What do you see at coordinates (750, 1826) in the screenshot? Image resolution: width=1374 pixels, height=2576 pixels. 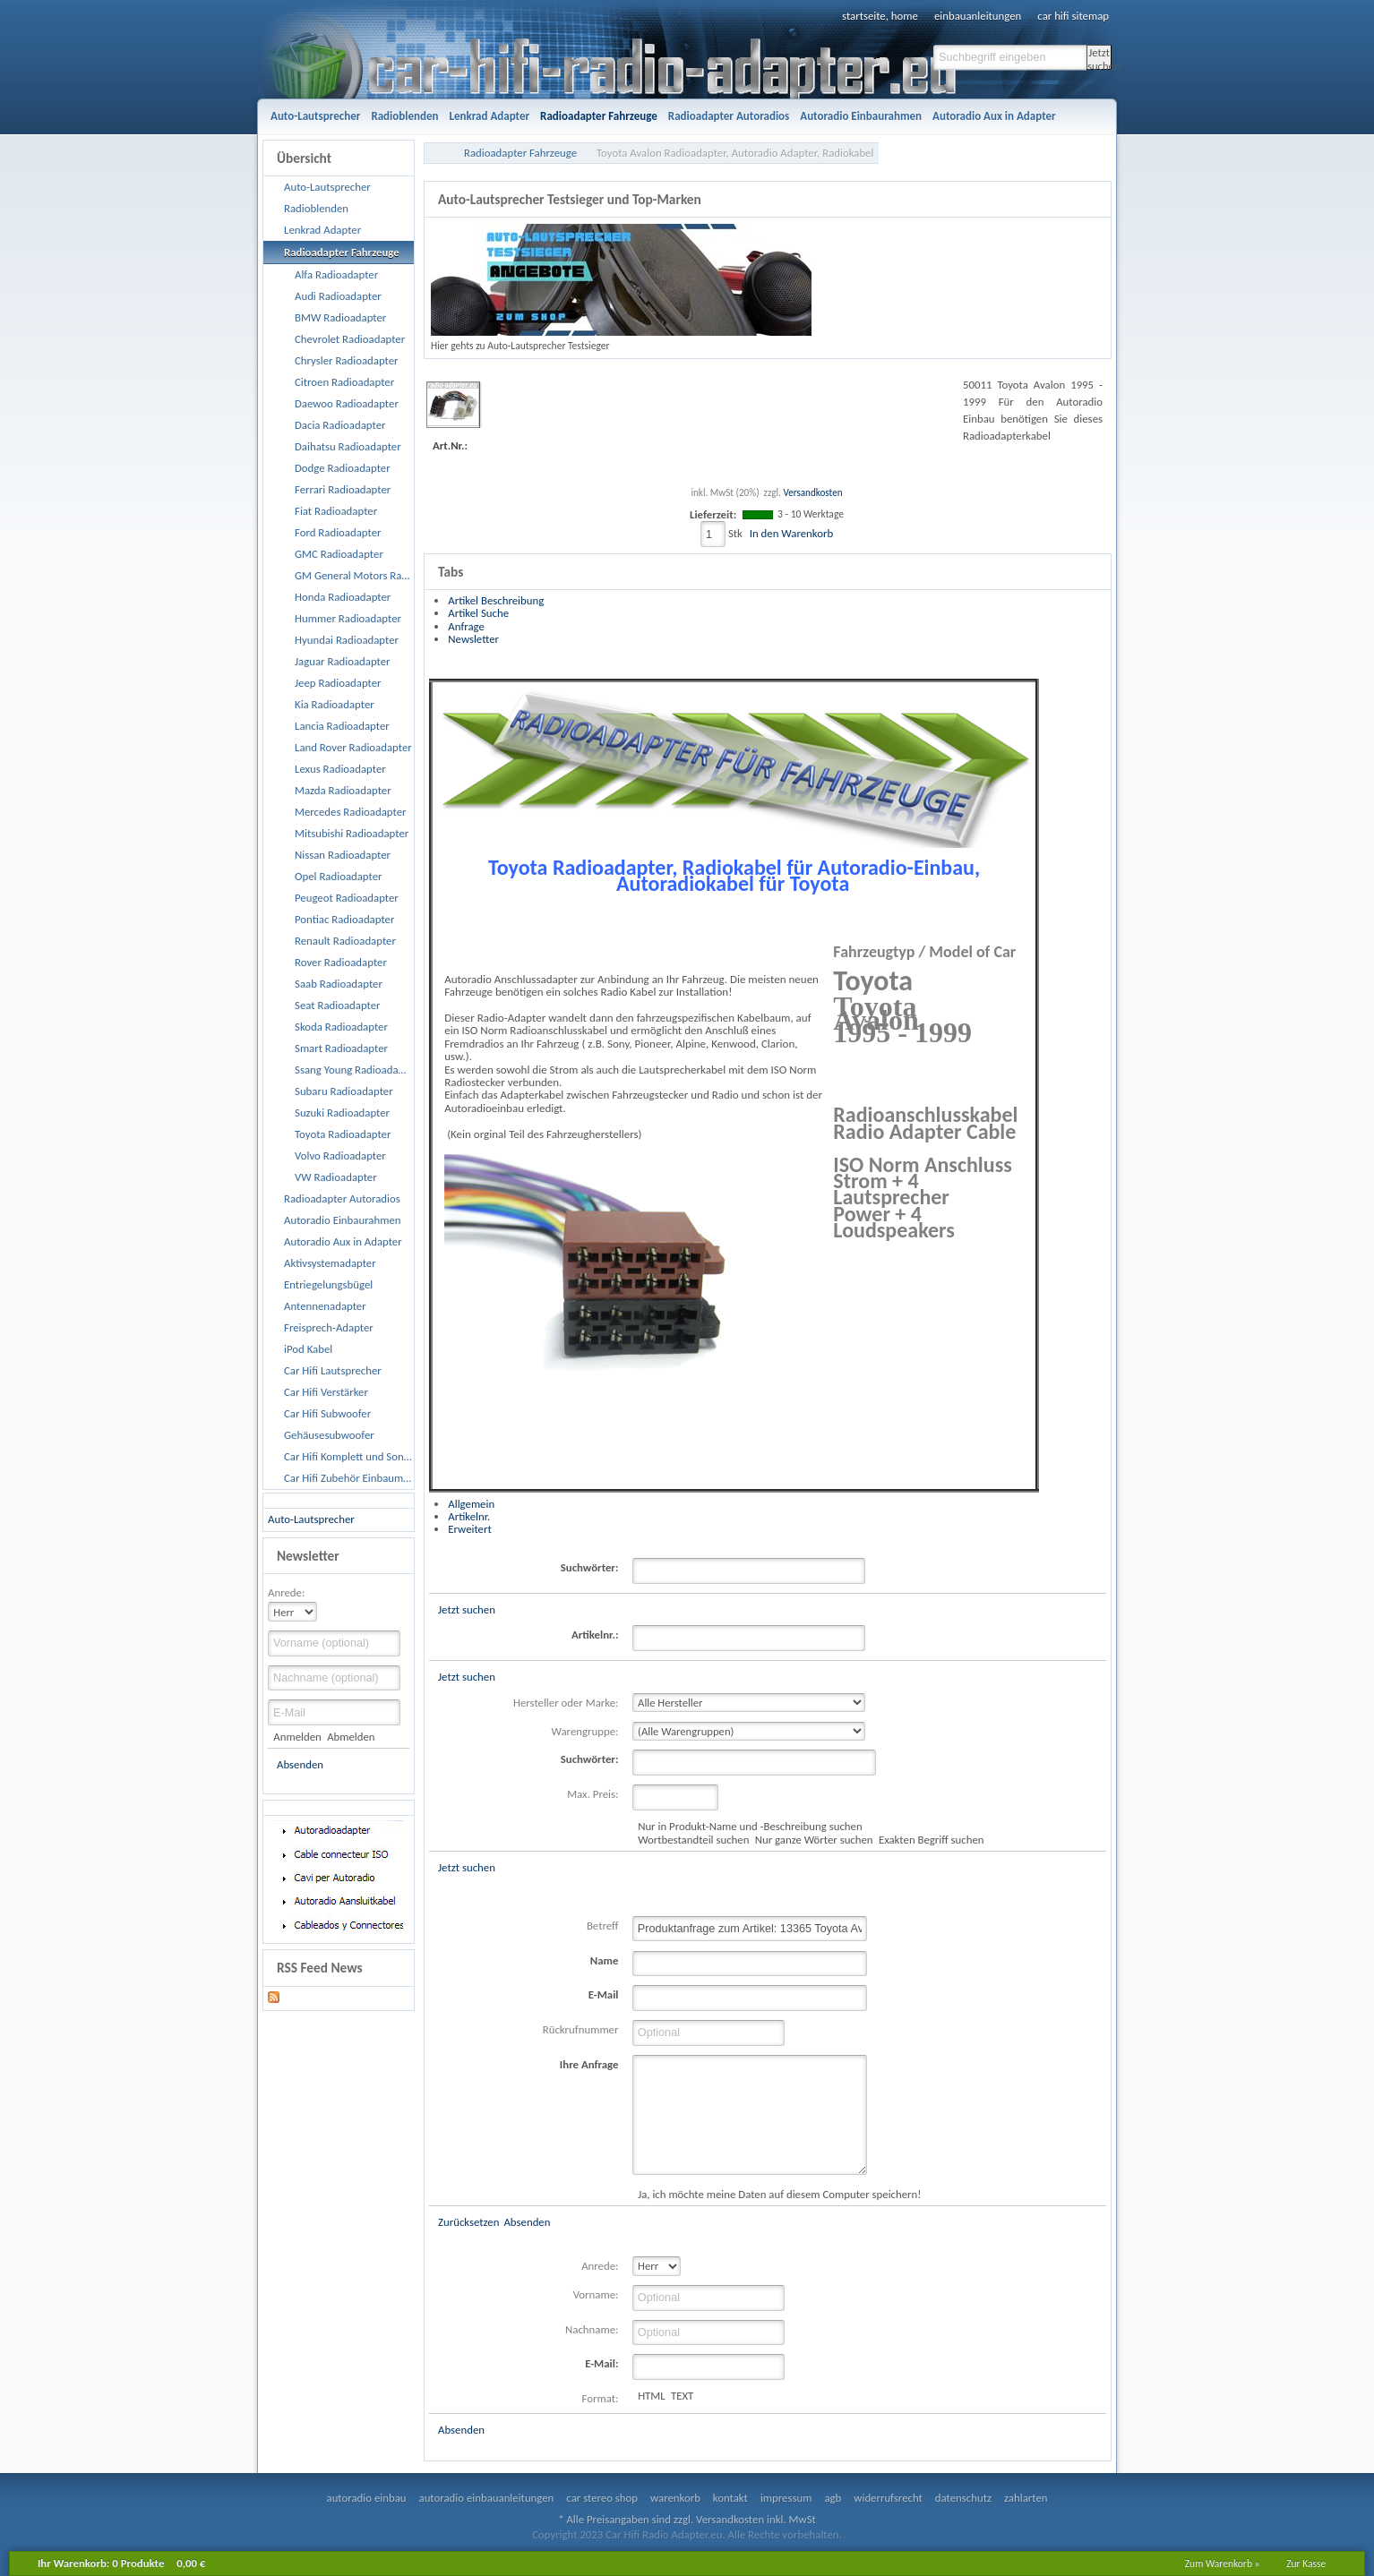 I see `Nur in Produkt-Name und -Beschreibung suchen` at bounding box center [750, 1826].